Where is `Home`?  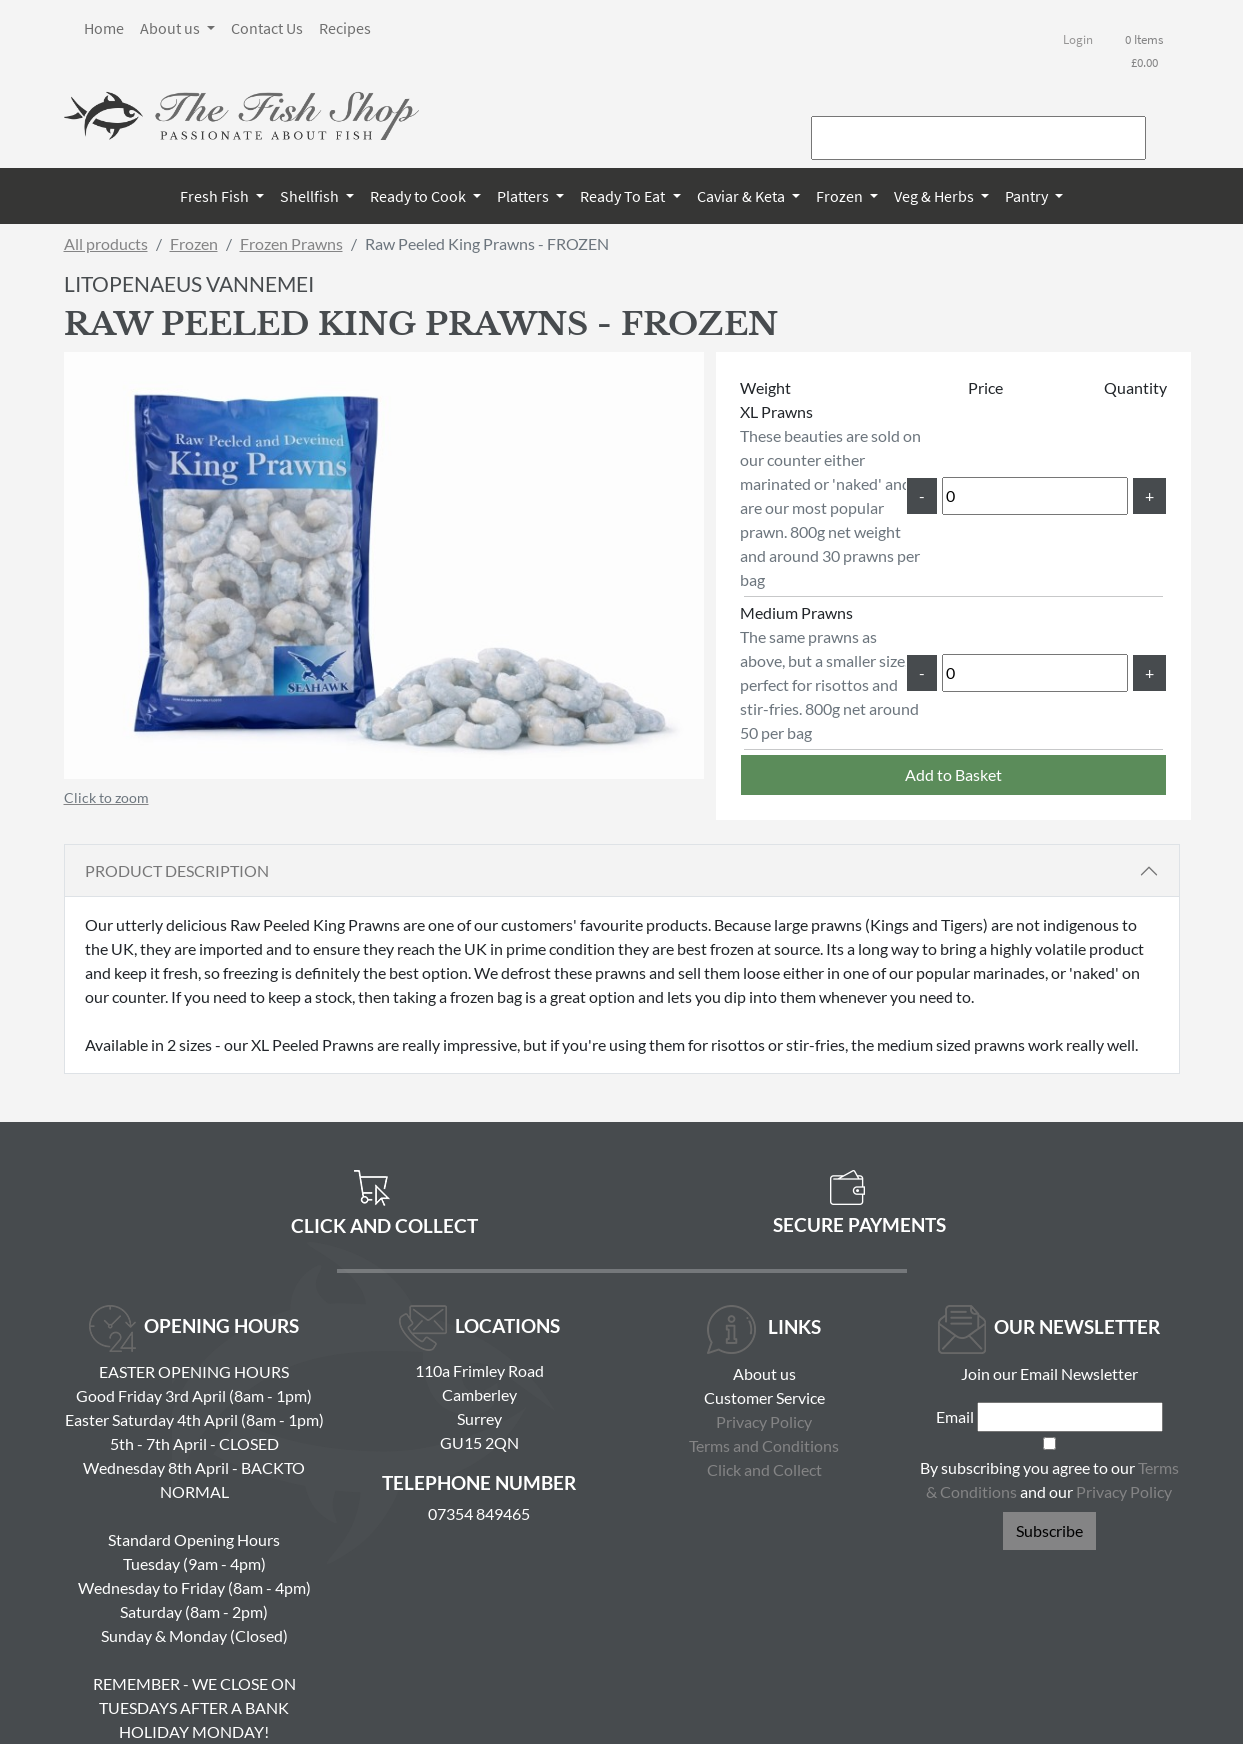
Home is located at coordinates (104, 28).